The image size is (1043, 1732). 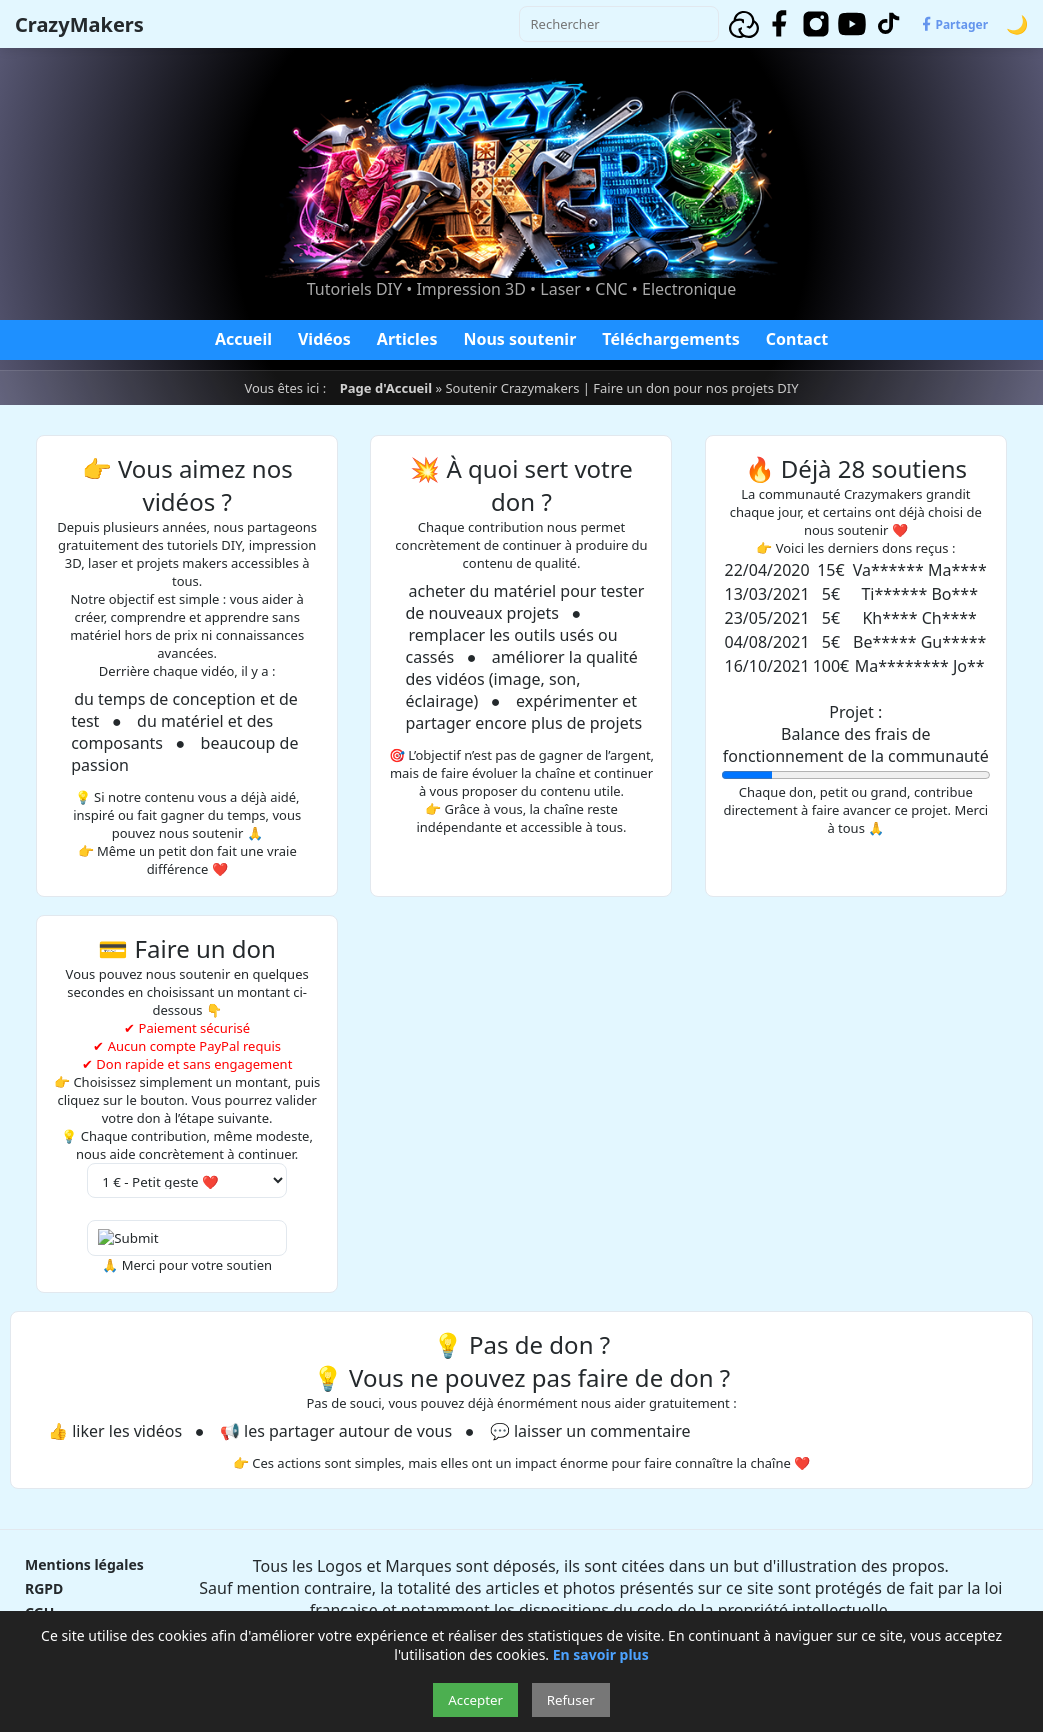 What do you see at coordinates (324, 339) in the screenshot?
I see `Vidéos` at bounding box center [324, 339].